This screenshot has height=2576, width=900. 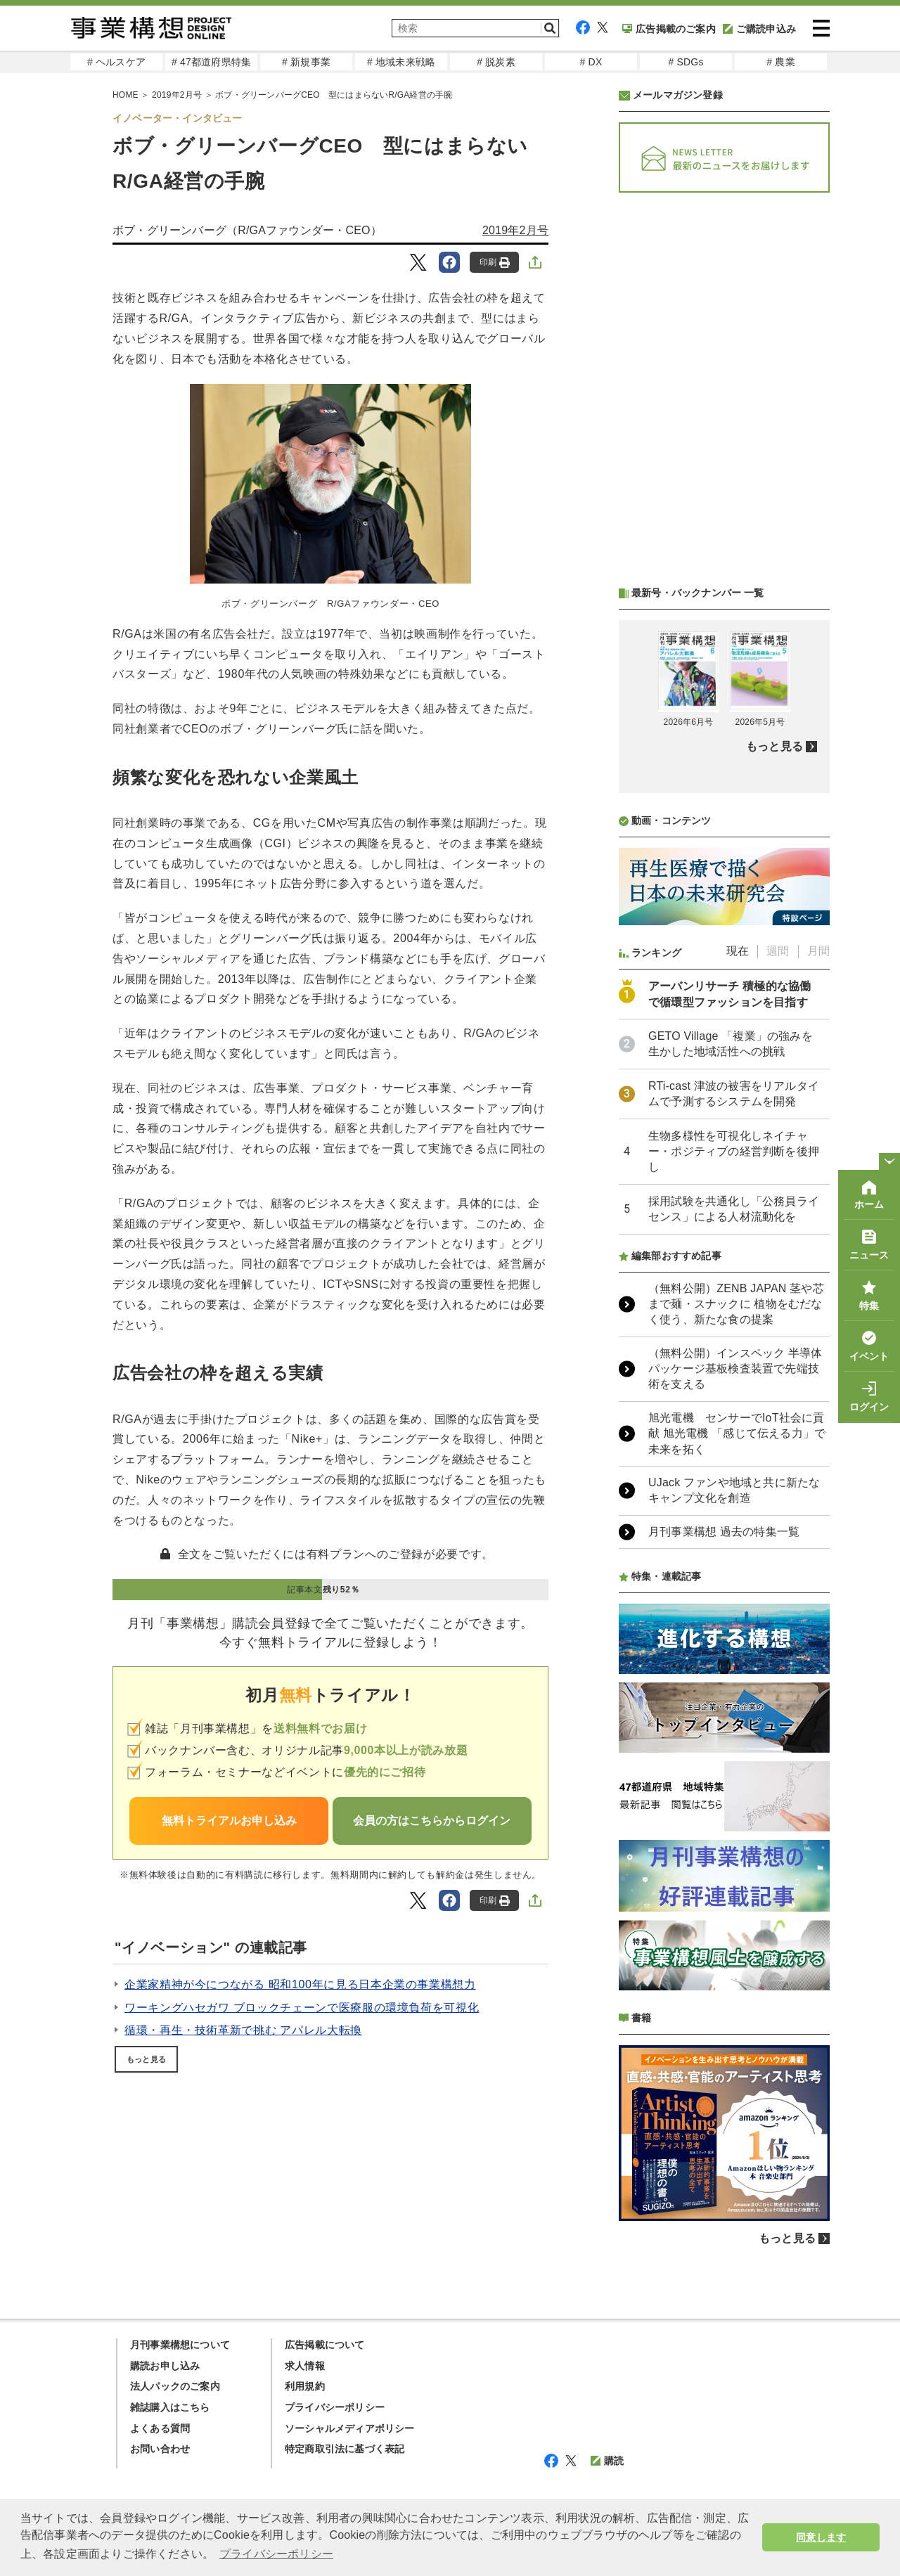 What do you see at coordinates (229, 1821) in the screenshot?
I see `無料トライアルお申し込み` at bounding box center [229, 1821].